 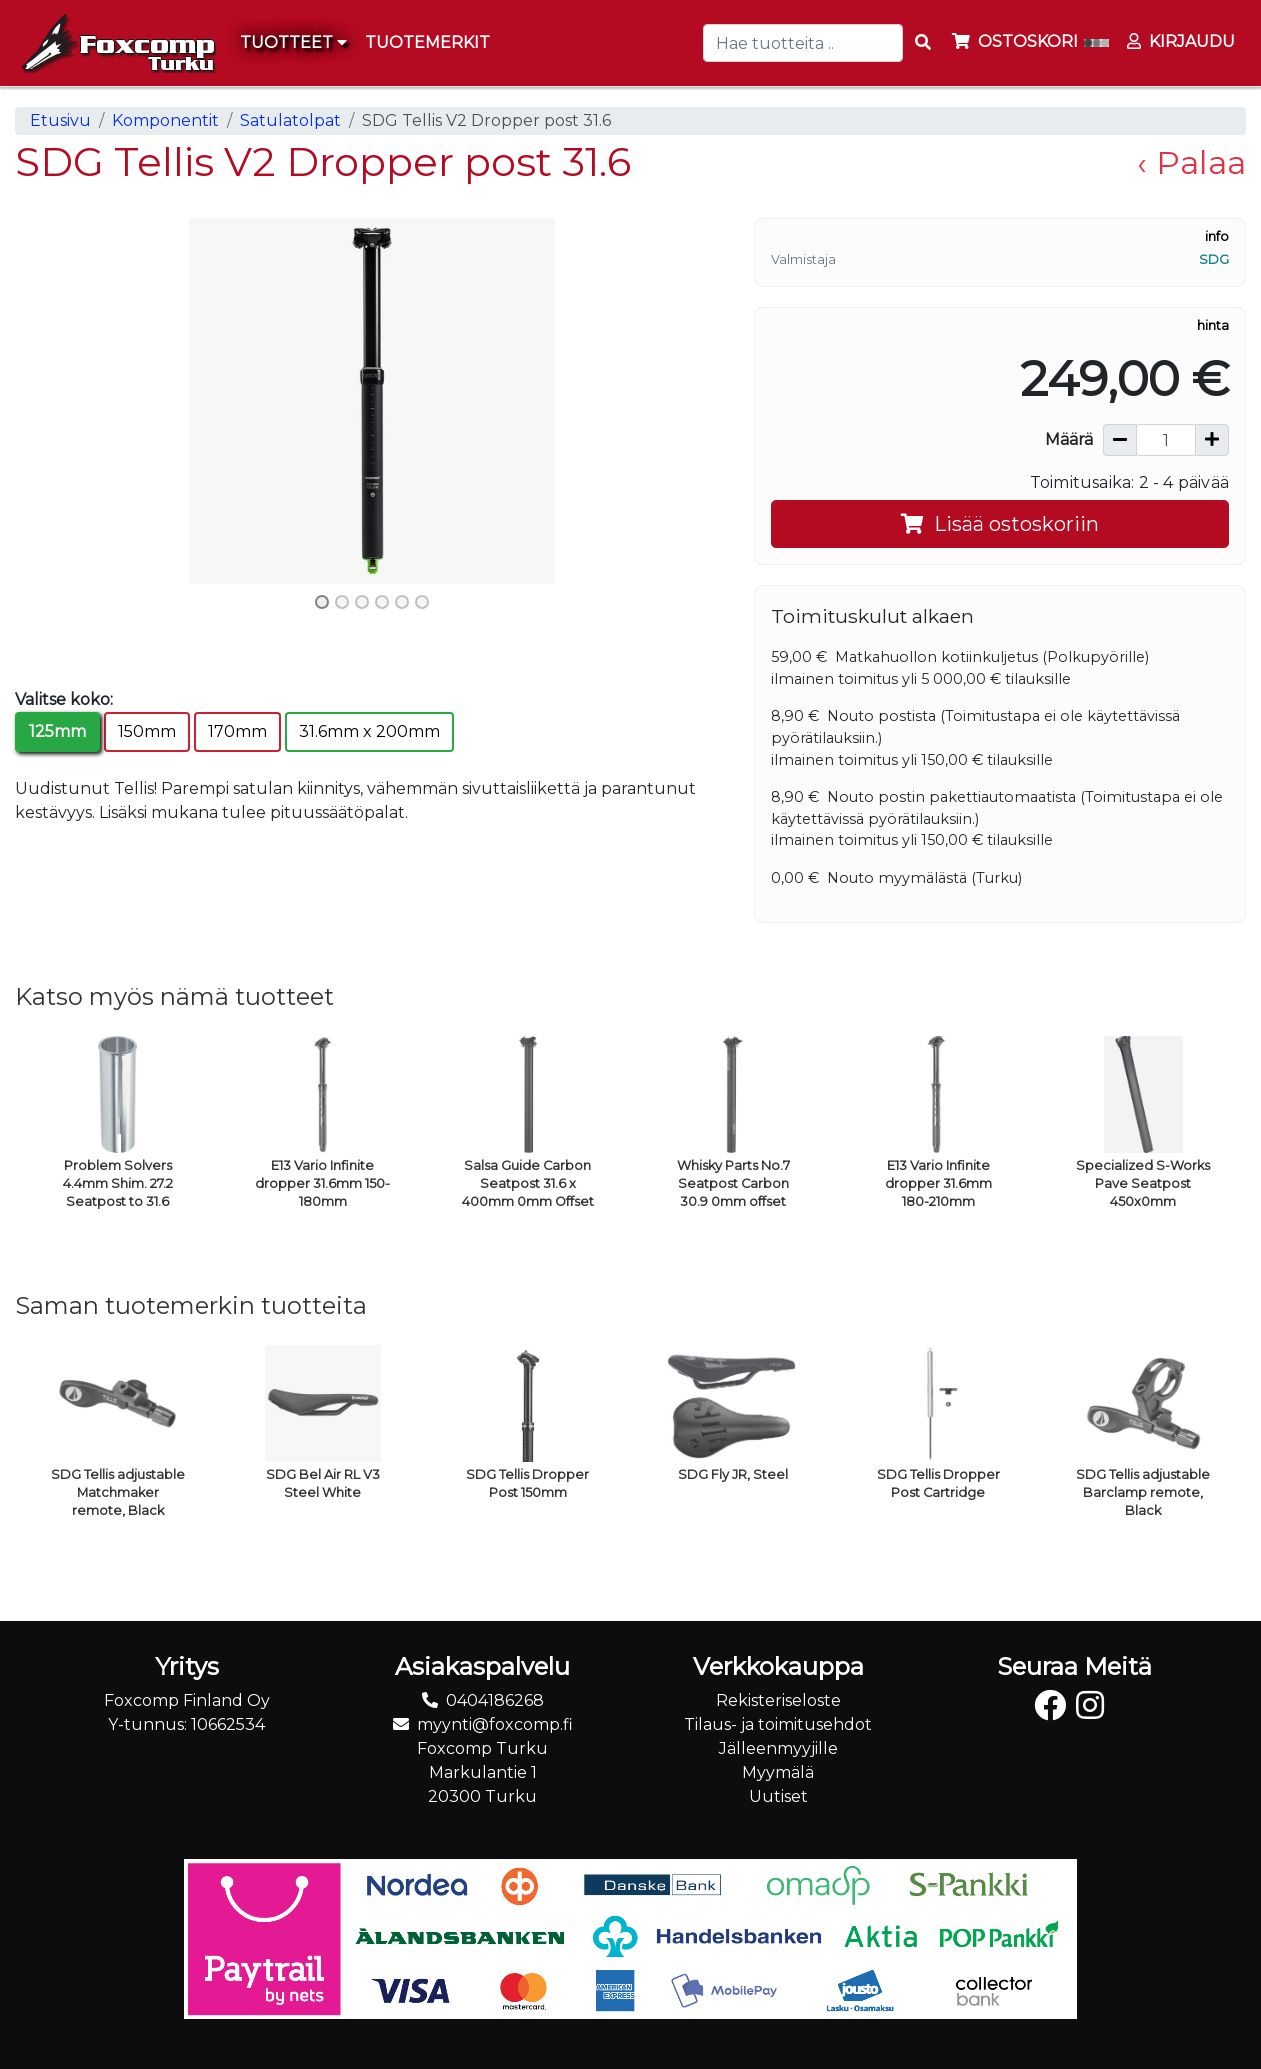 What do you see at coordinates (147, 731) in the screenshot?
I see `150mm` at bounding box center [147, 731].